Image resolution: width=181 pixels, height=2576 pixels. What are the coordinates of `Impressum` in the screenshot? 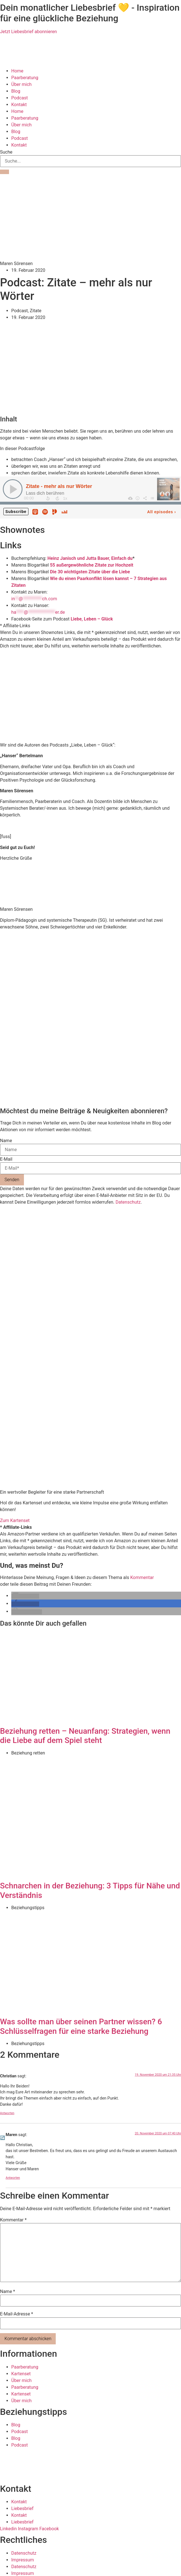 It's located at (22, 2559).